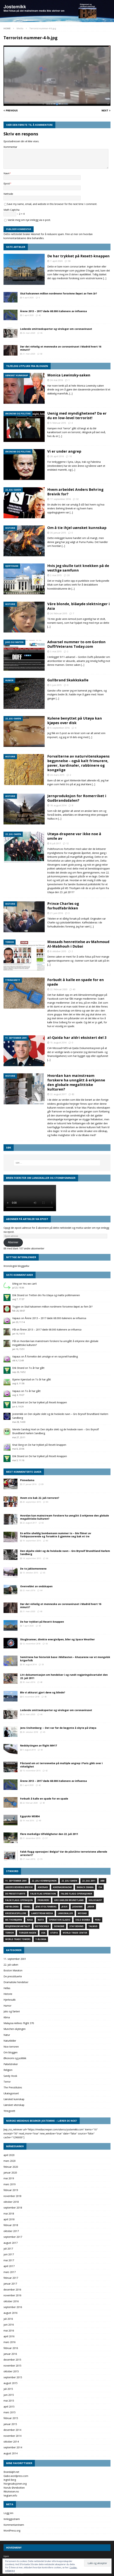 Image resolution: width=114 pixels, height=2576 pixels. Describe the element at coordinates (9, 2394) in the screenshot. I see `juni 2015` at that location.